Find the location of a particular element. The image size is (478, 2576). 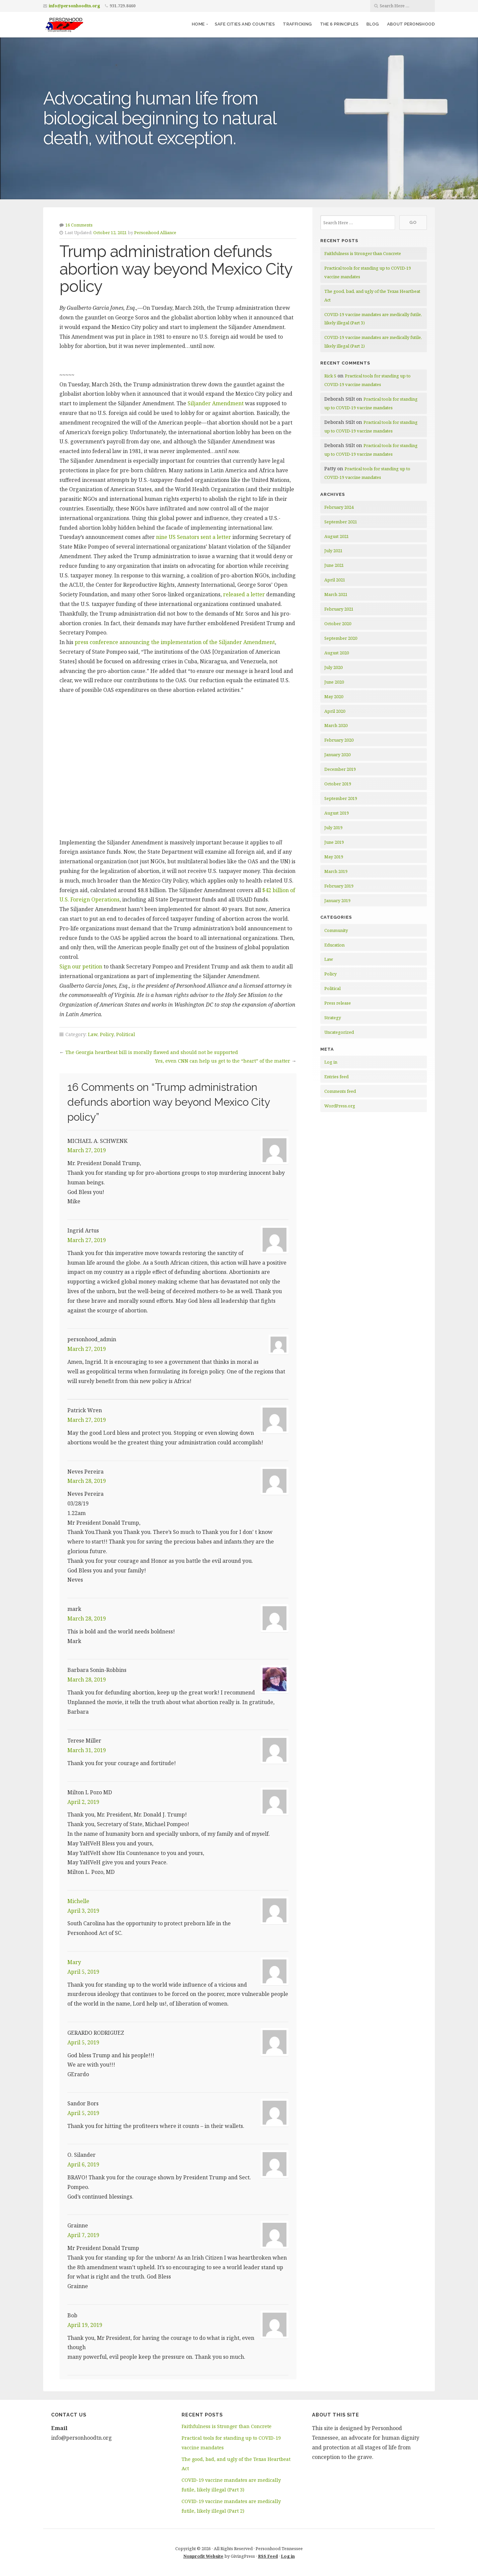

August 2020 is located at coordinates (336, 653).